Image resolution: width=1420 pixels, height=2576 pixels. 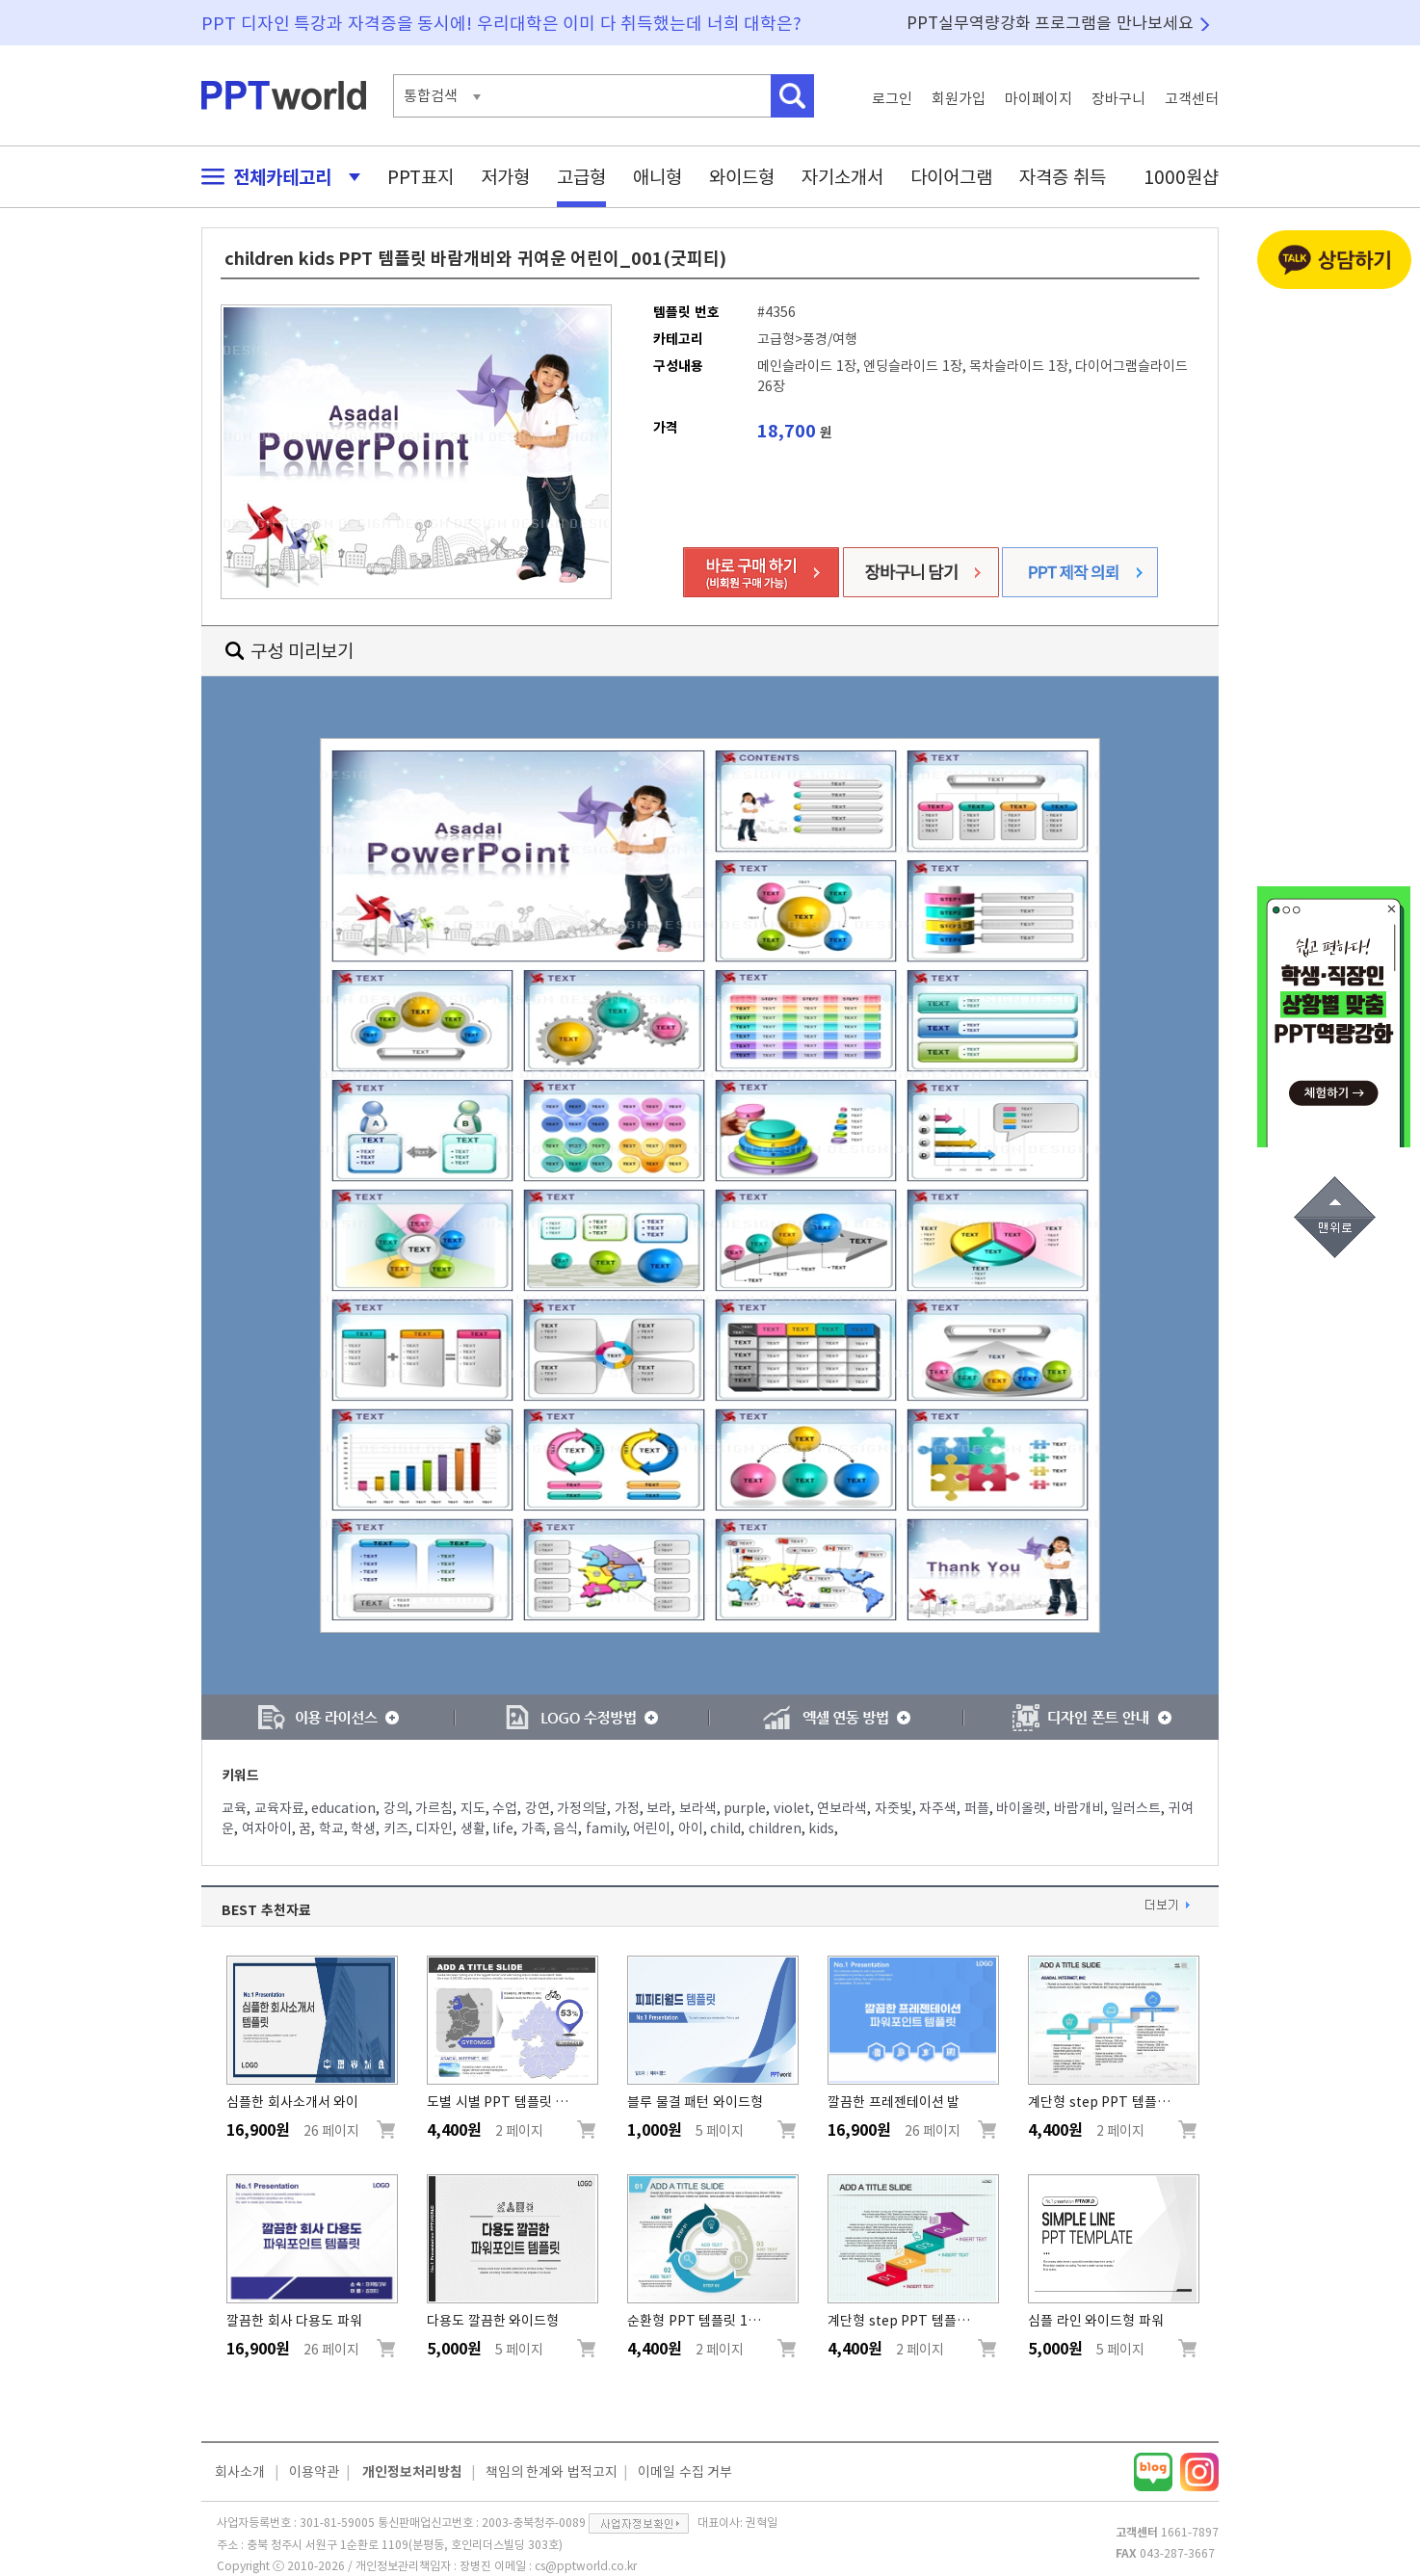 What do you see at coordinates (685, 2472) in the screenshot?
I see `이메일 수집 거부` at bounding box center [685, 2472].